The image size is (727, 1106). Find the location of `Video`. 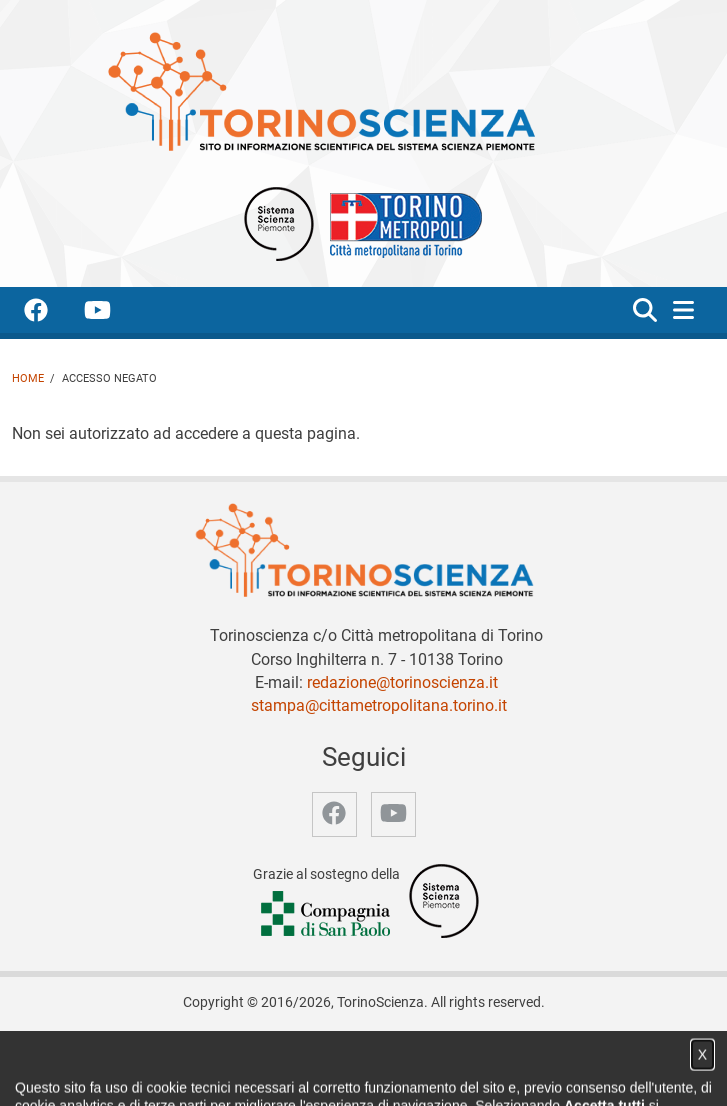

Video is located at coordinates (332, 1047).